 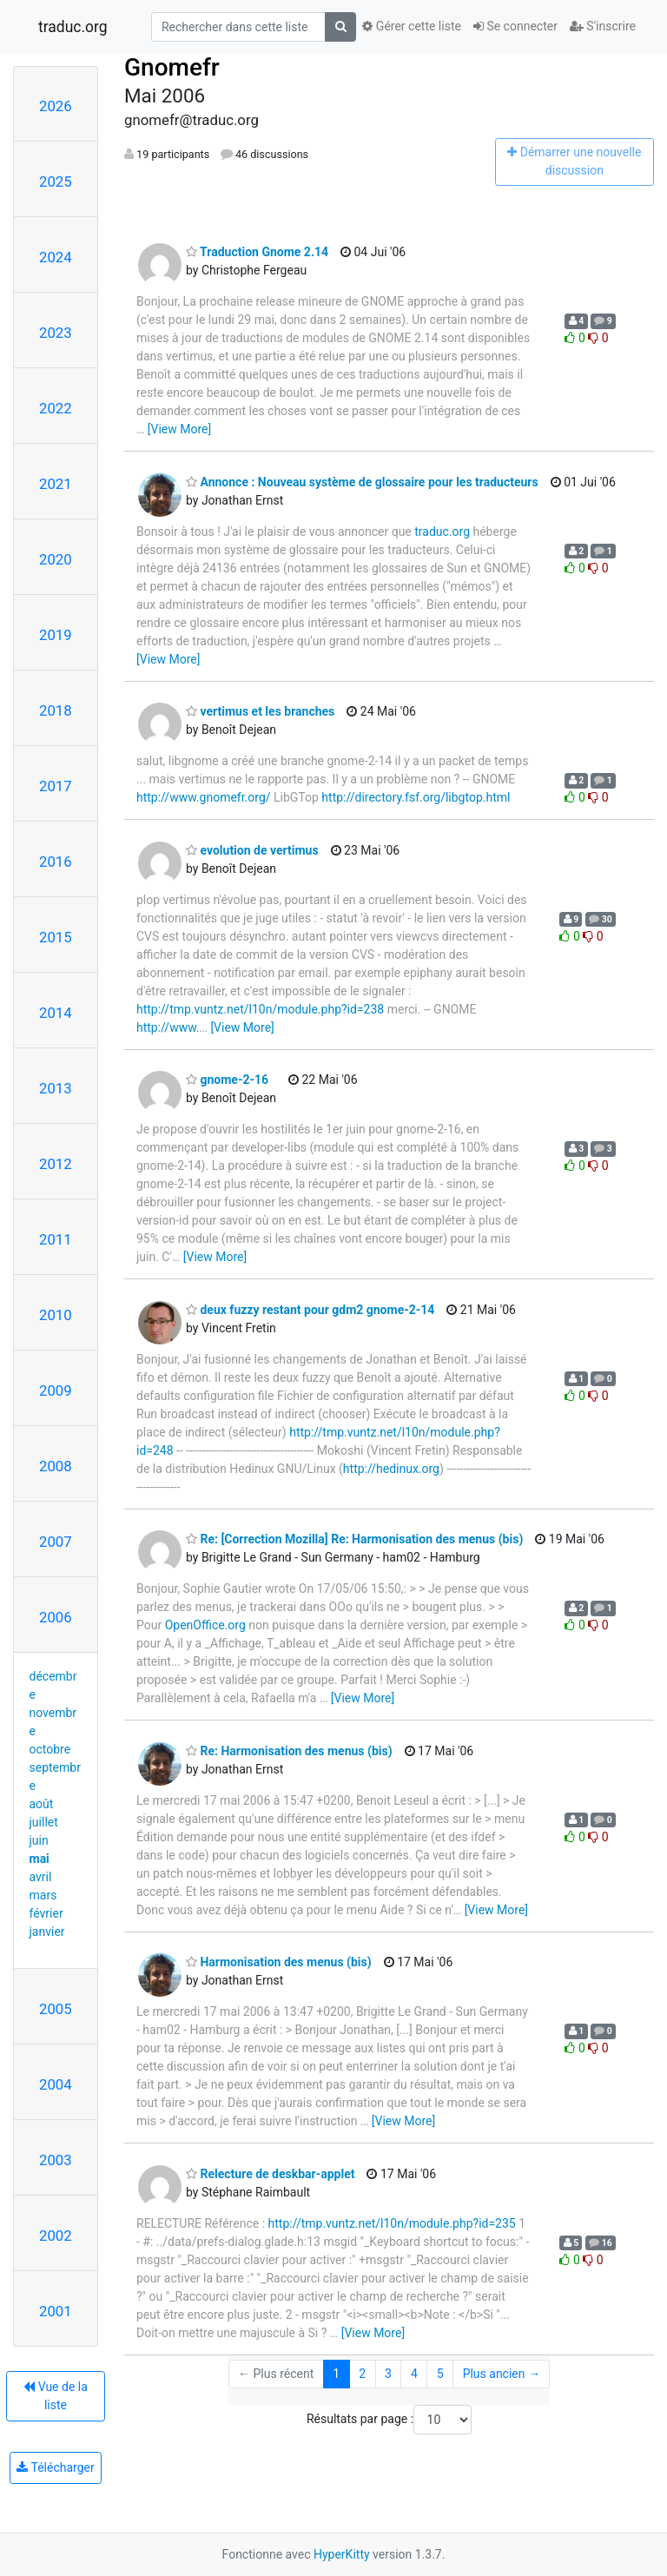 What do you see at coordinates (501, 2374) in the screenshot?
I see `Plus ancien →` at bounding box center [501, 2374].